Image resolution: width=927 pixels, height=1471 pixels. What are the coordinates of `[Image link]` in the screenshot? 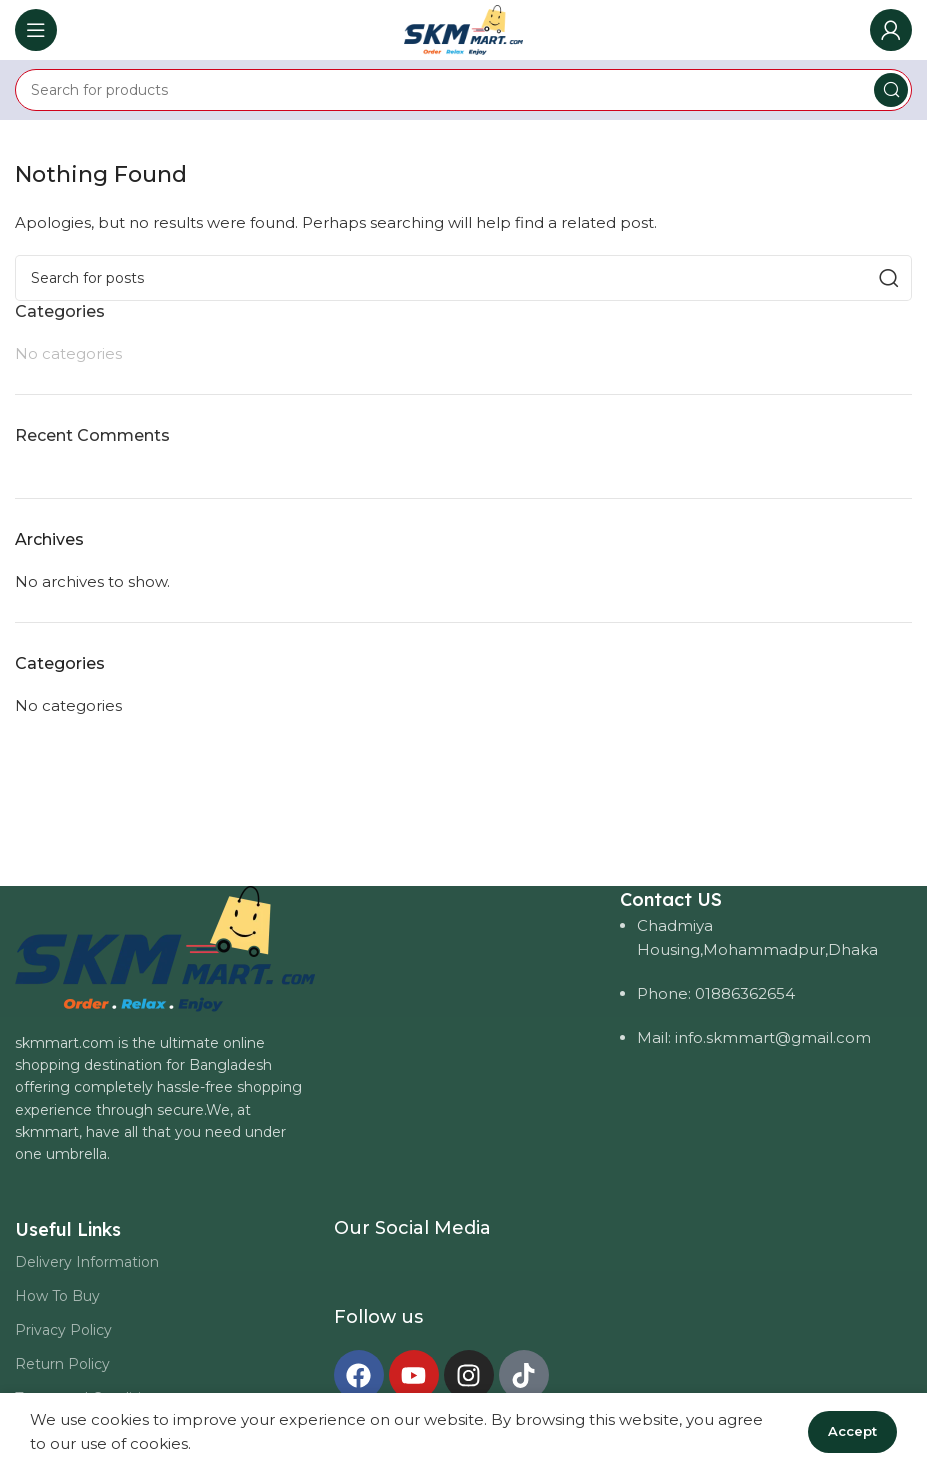 It's located at (165, 946).